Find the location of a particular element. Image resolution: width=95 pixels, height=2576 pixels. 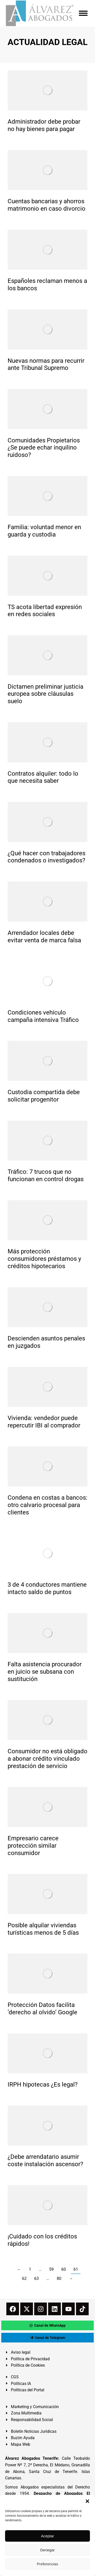

80 is located at coordinates (59, 2278).